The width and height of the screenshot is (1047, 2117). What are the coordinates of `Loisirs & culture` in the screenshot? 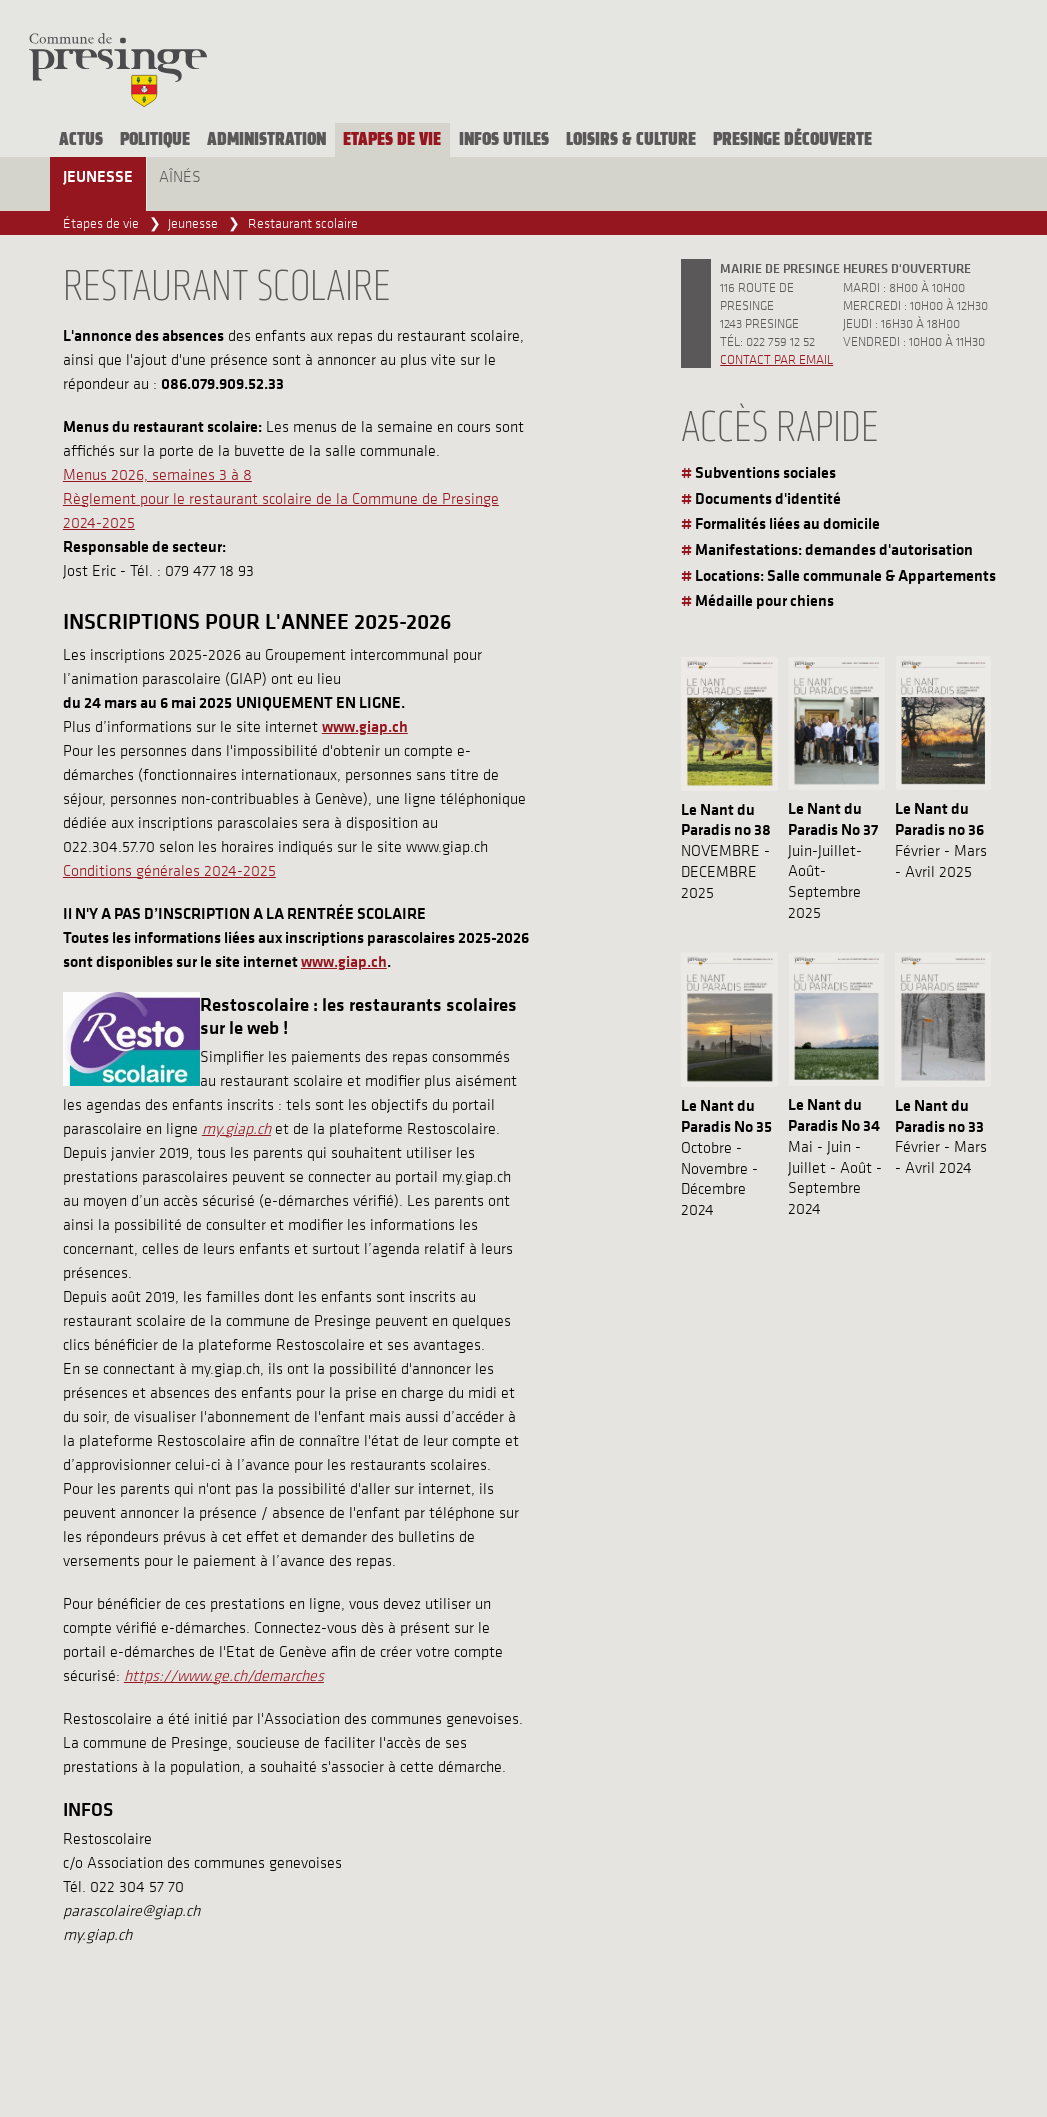 It's located at (631, 139).